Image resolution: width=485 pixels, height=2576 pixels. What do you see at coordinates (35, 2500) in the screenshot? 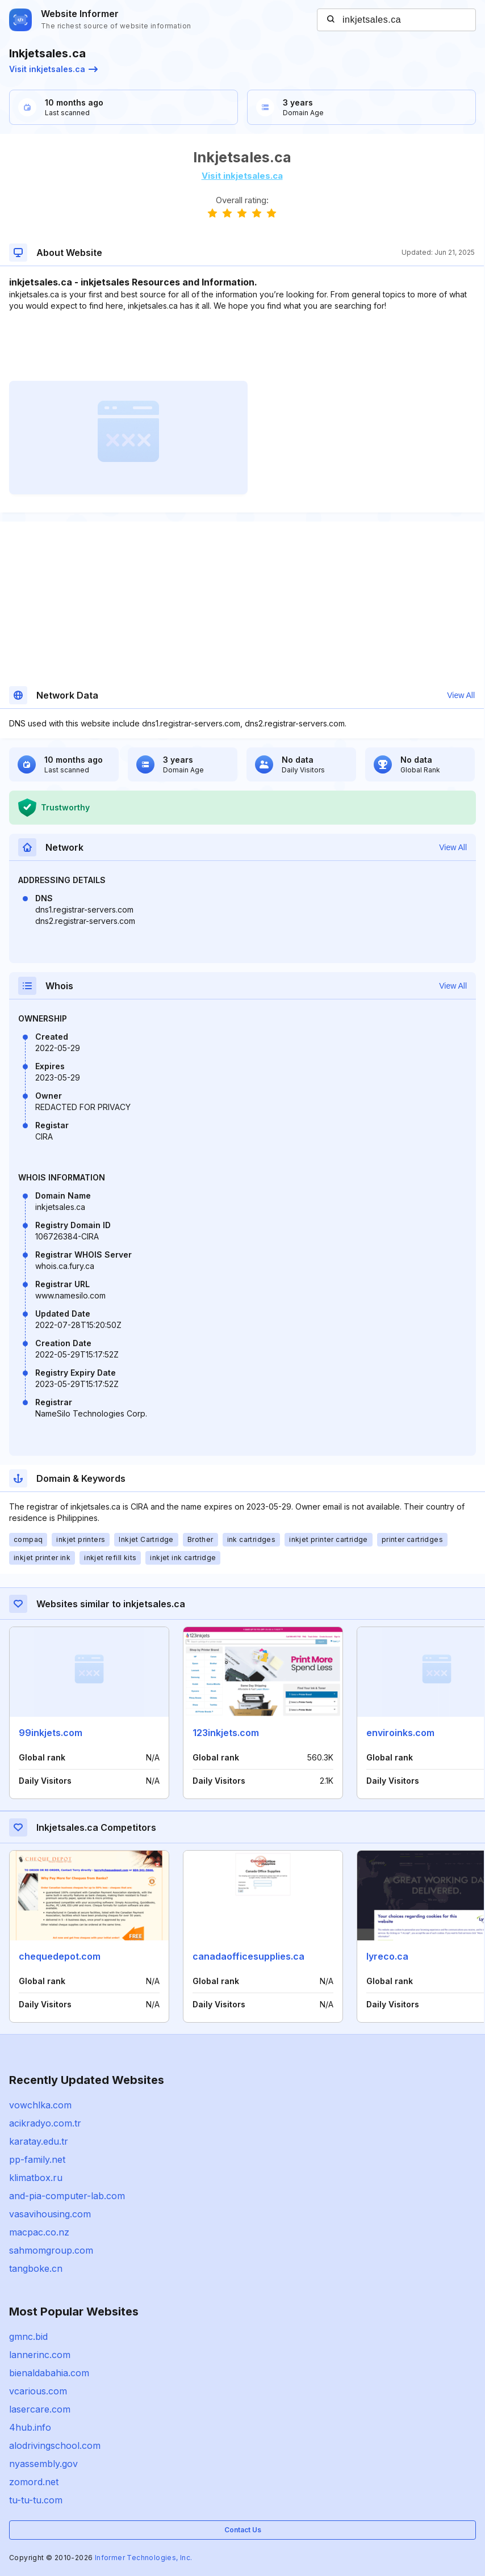
I see `tu-tu-tu.com` at bounding box center [35, 2500].